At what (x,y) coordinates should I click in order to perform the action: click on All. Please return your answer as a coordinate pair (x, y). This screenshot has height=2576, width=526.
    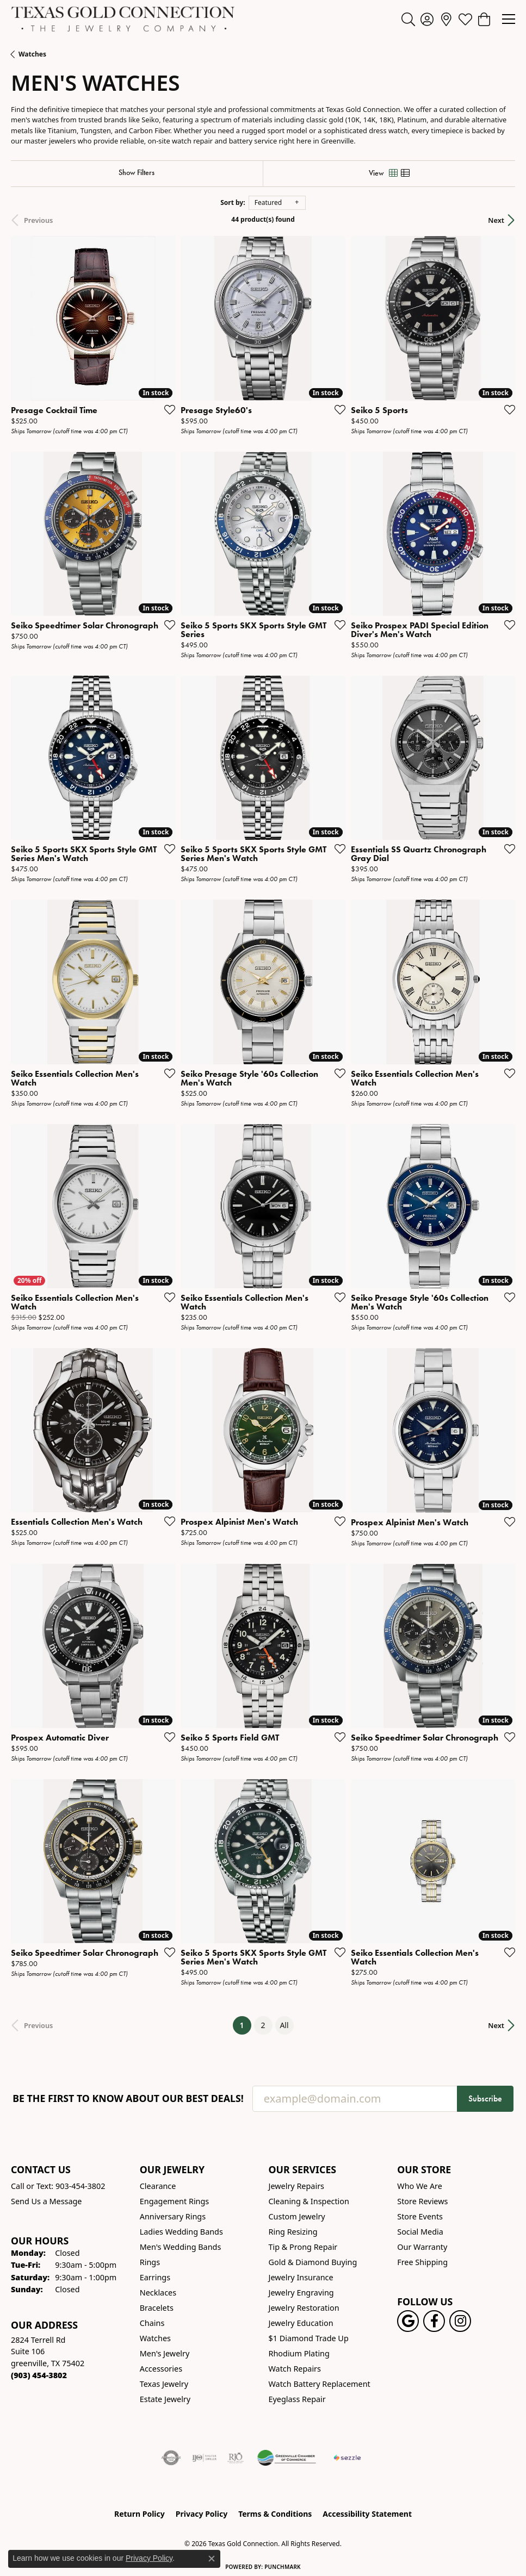
    Looking at the image, I should click on (284, 2025).